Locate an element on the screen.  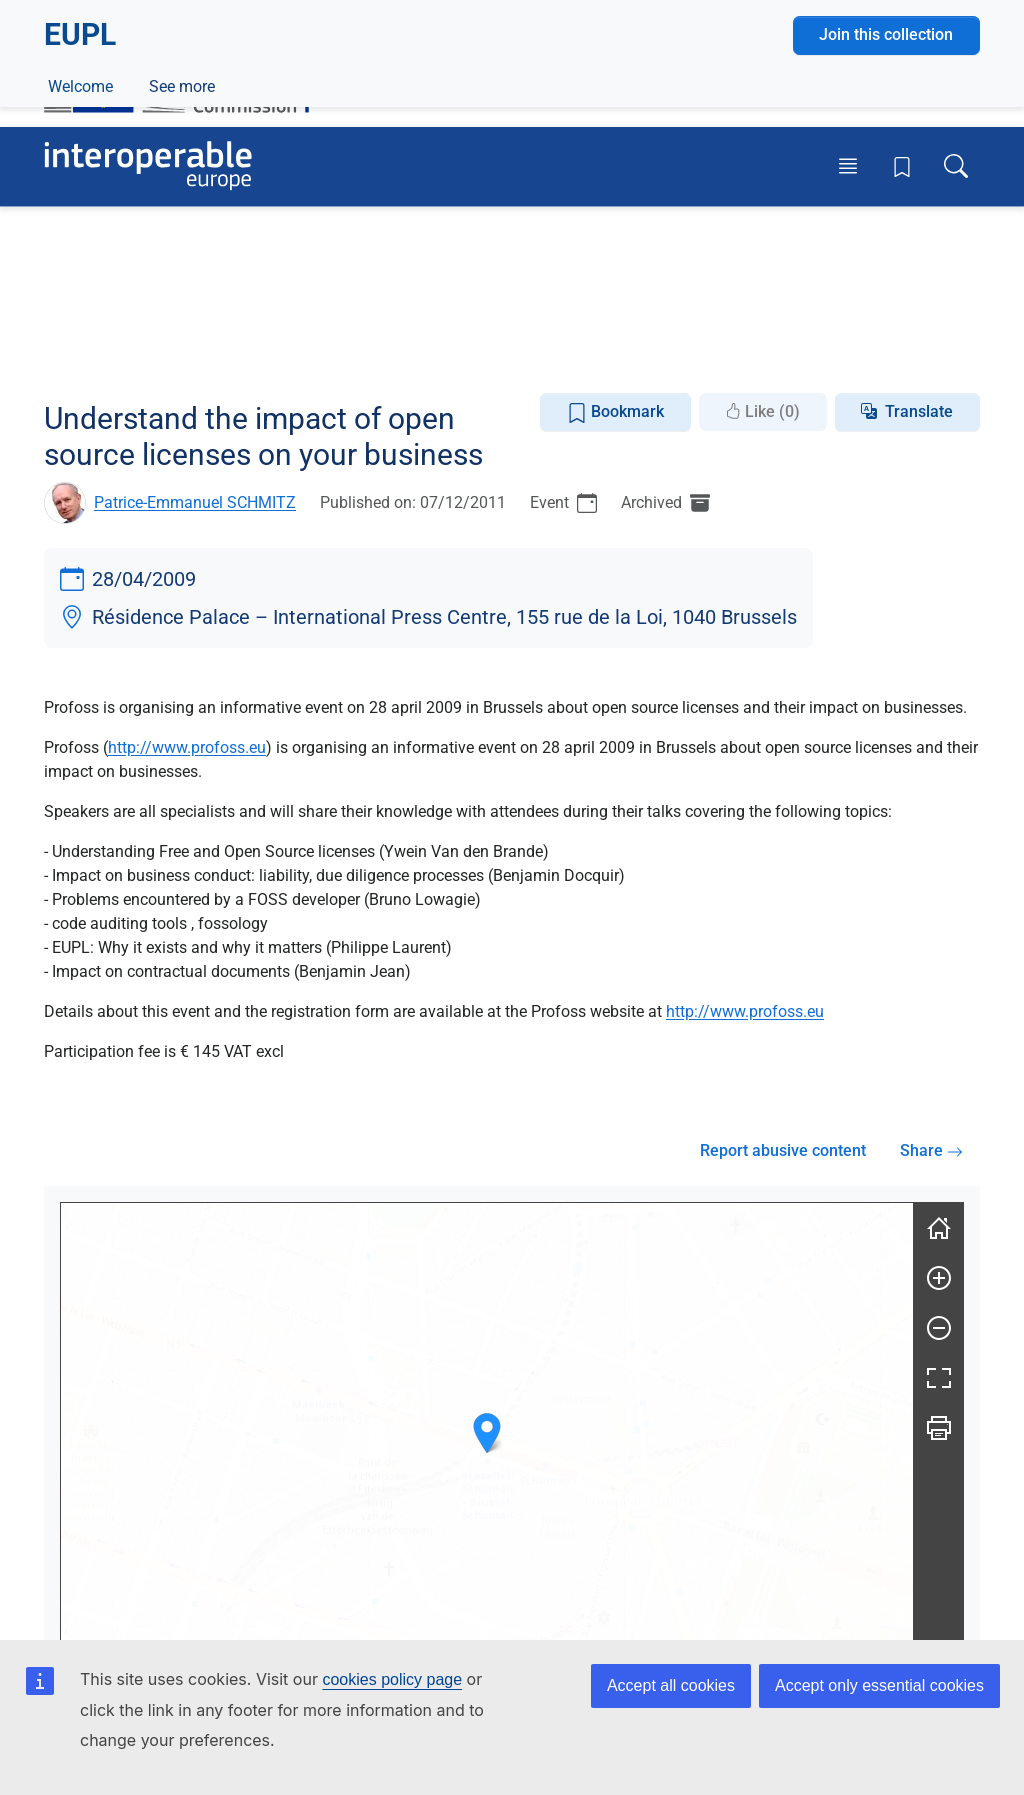
[group] is located at coordinates (487, 1453).